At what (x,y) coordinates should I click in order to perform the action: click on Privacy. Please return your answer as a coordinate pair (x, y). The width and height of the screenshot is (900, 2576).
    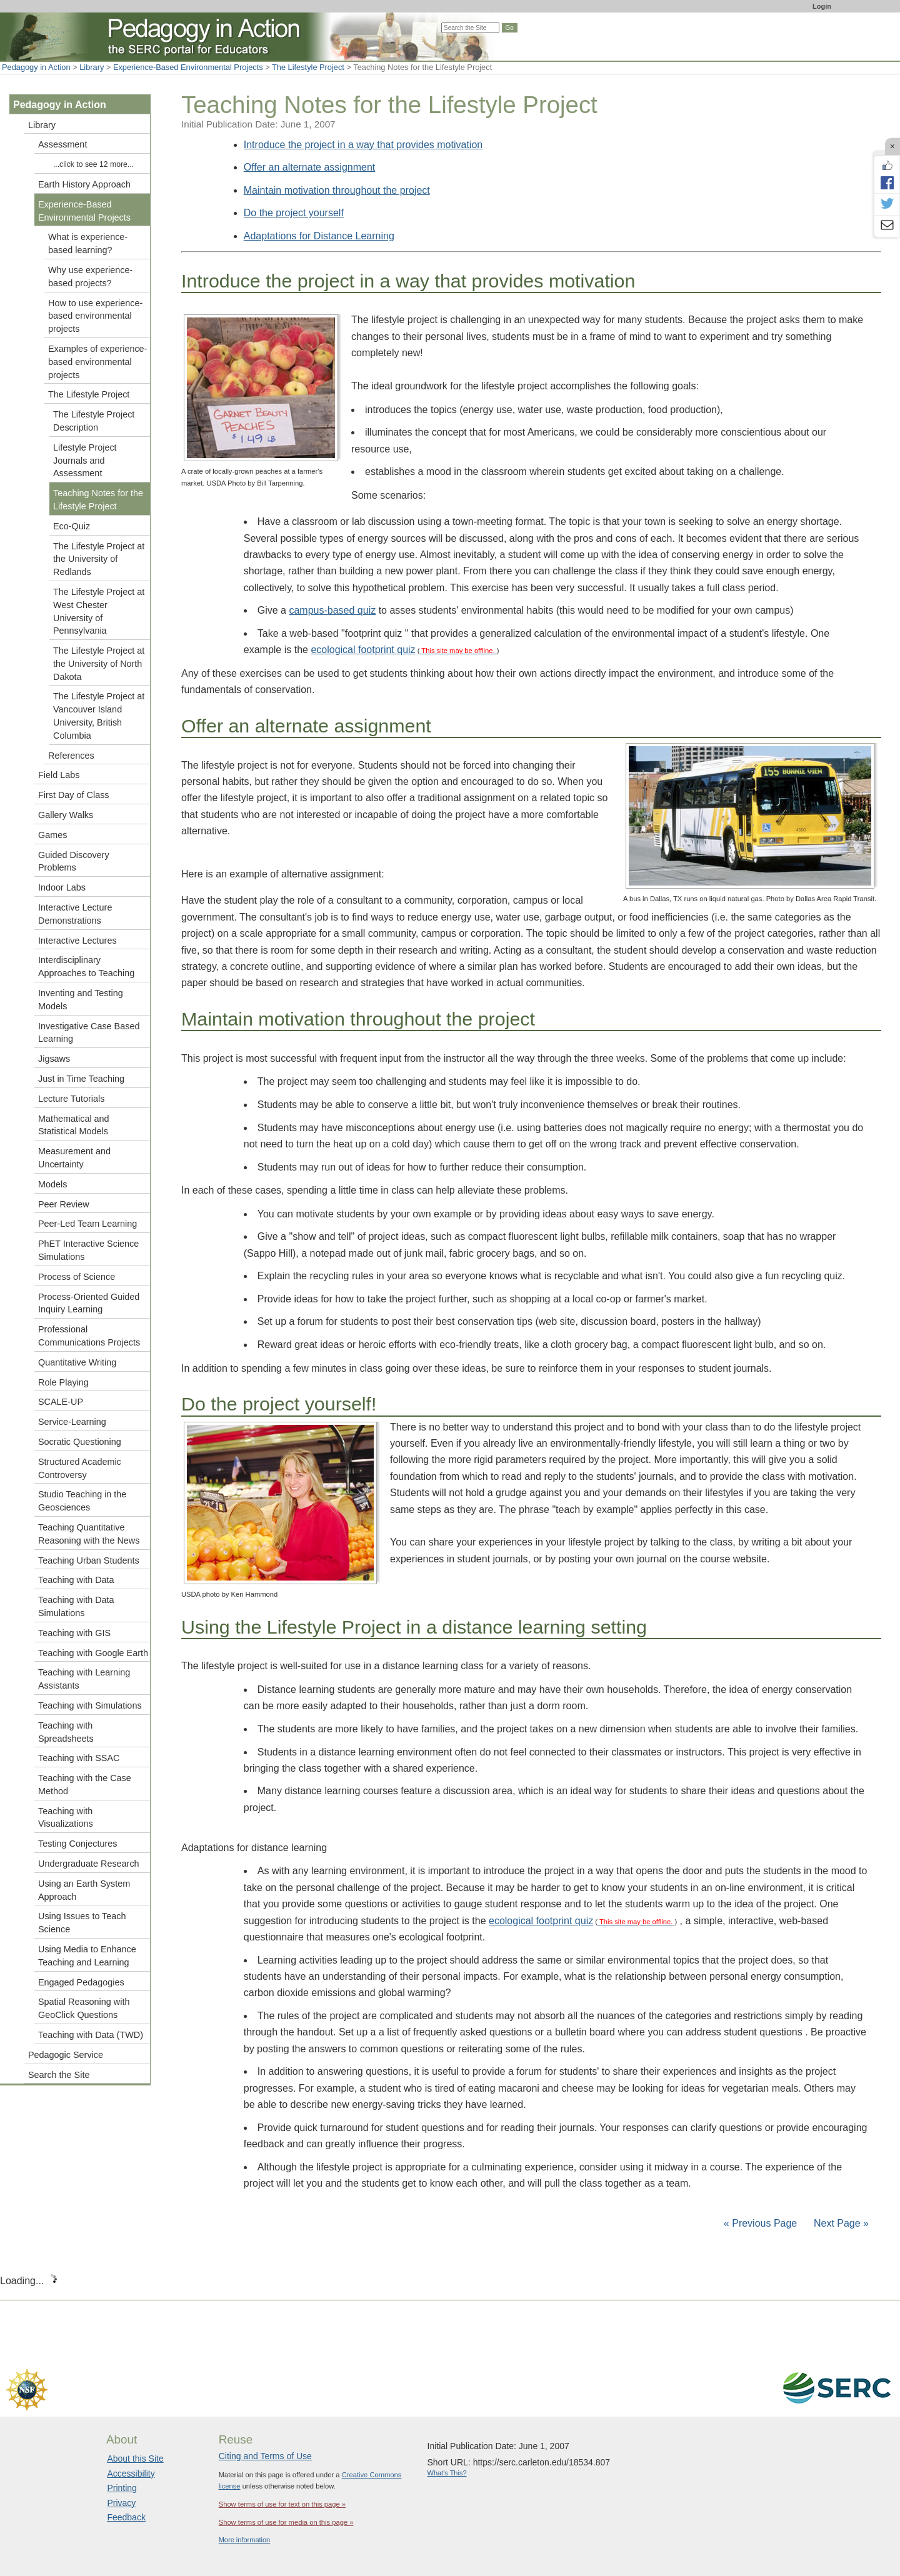
    Looking at the image, I should click on (121, 2503).